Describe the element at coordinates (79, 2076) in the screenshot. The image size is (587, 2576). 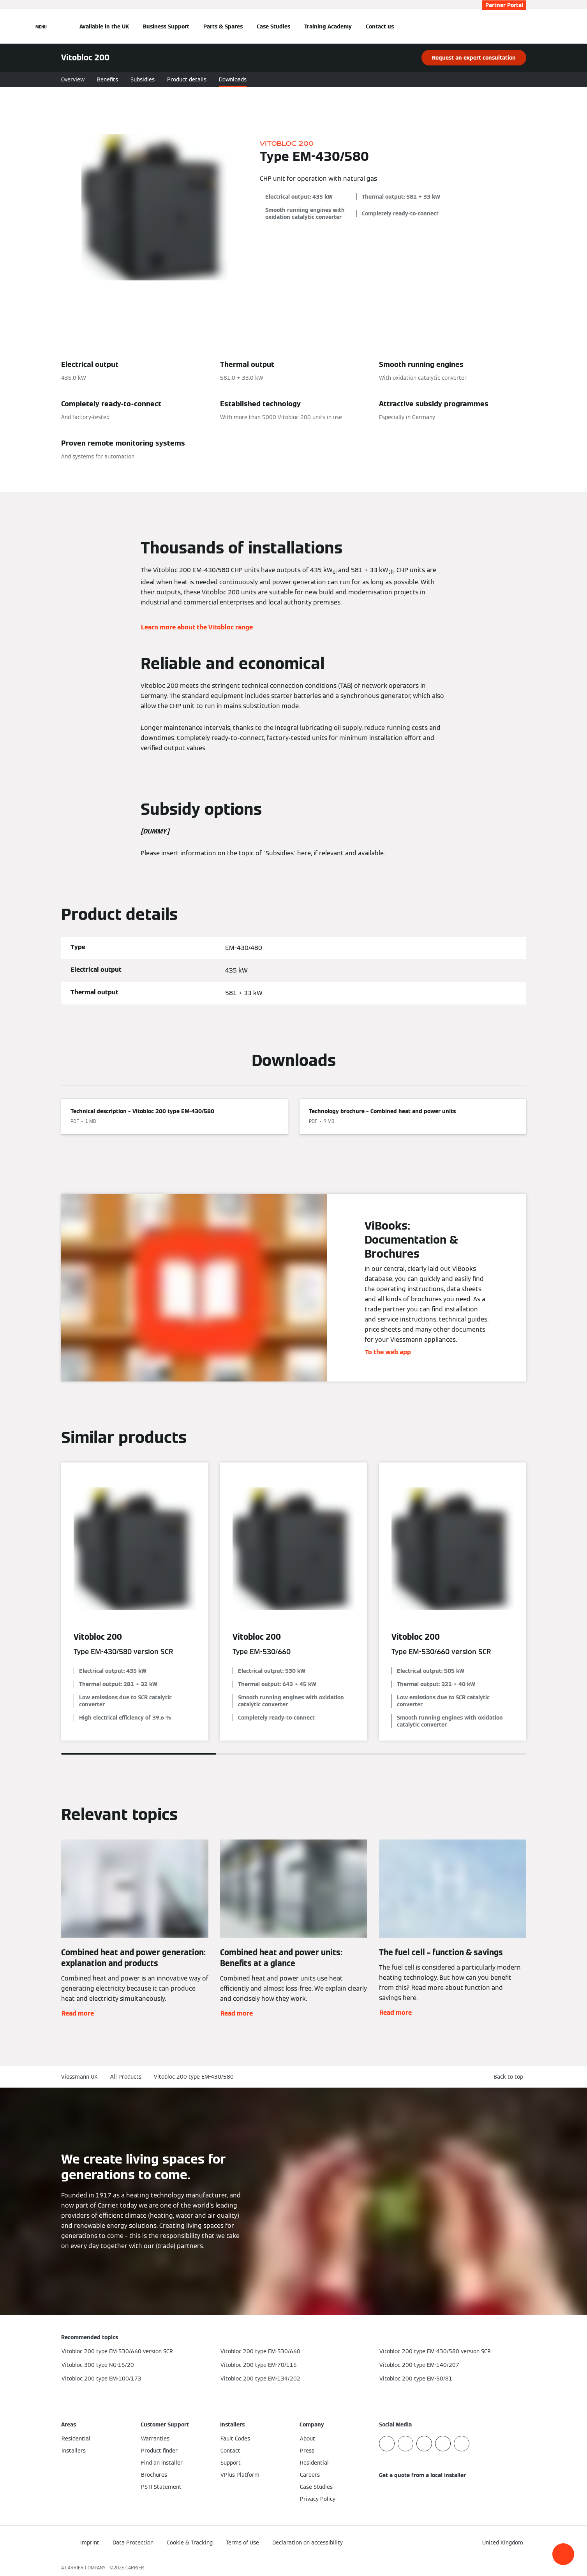
I see `Viessmann UK` at that location.